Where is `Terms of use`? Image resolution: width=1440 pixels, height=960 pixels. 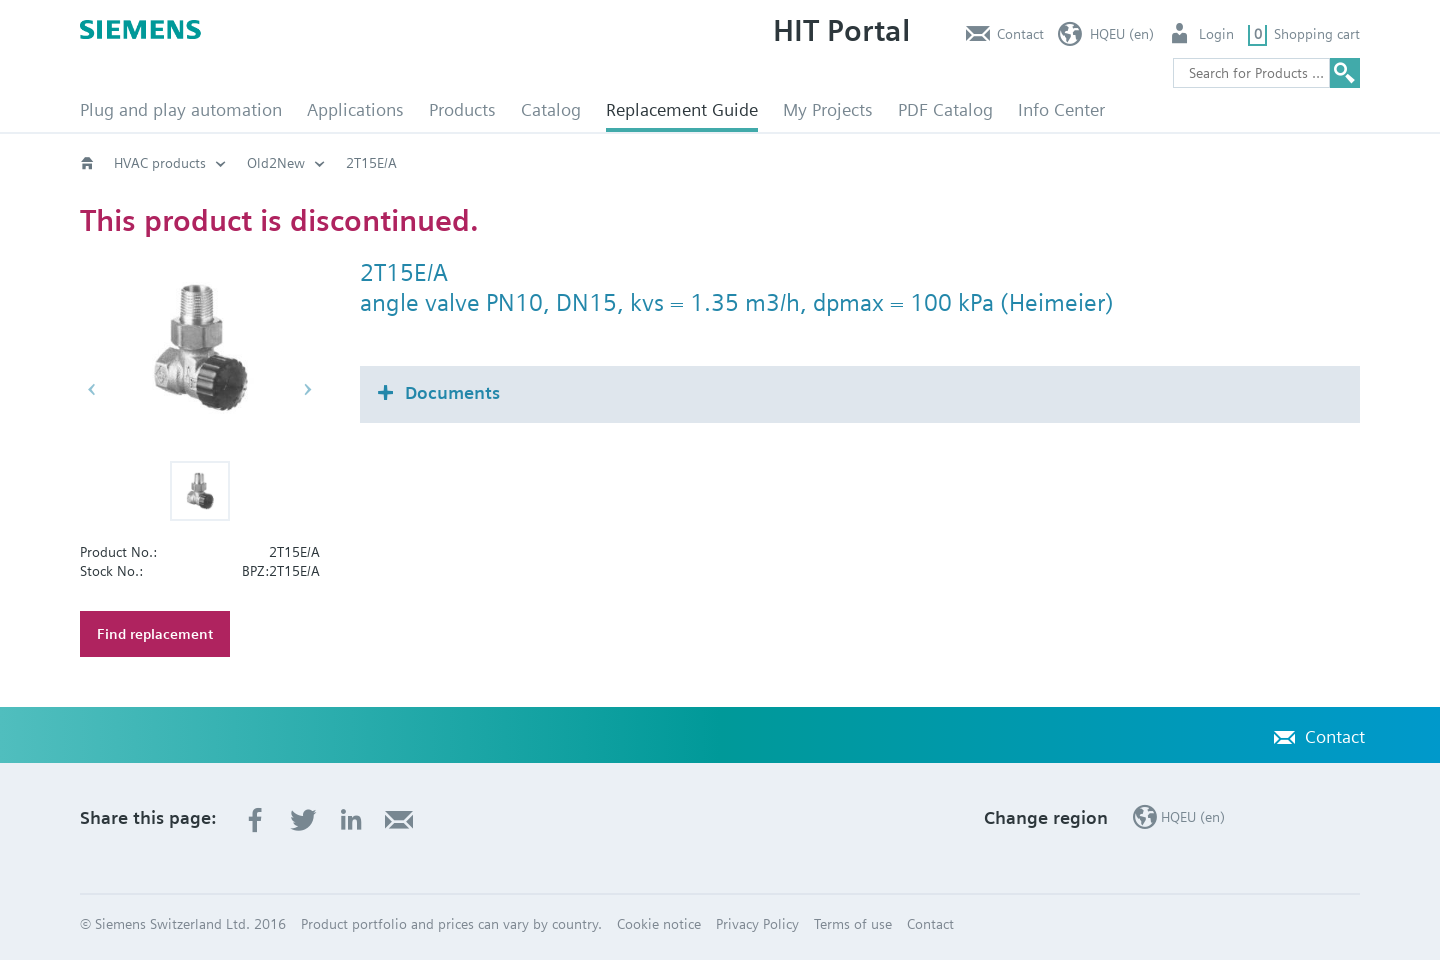 Terms of use is located at coordinates (853, 924).